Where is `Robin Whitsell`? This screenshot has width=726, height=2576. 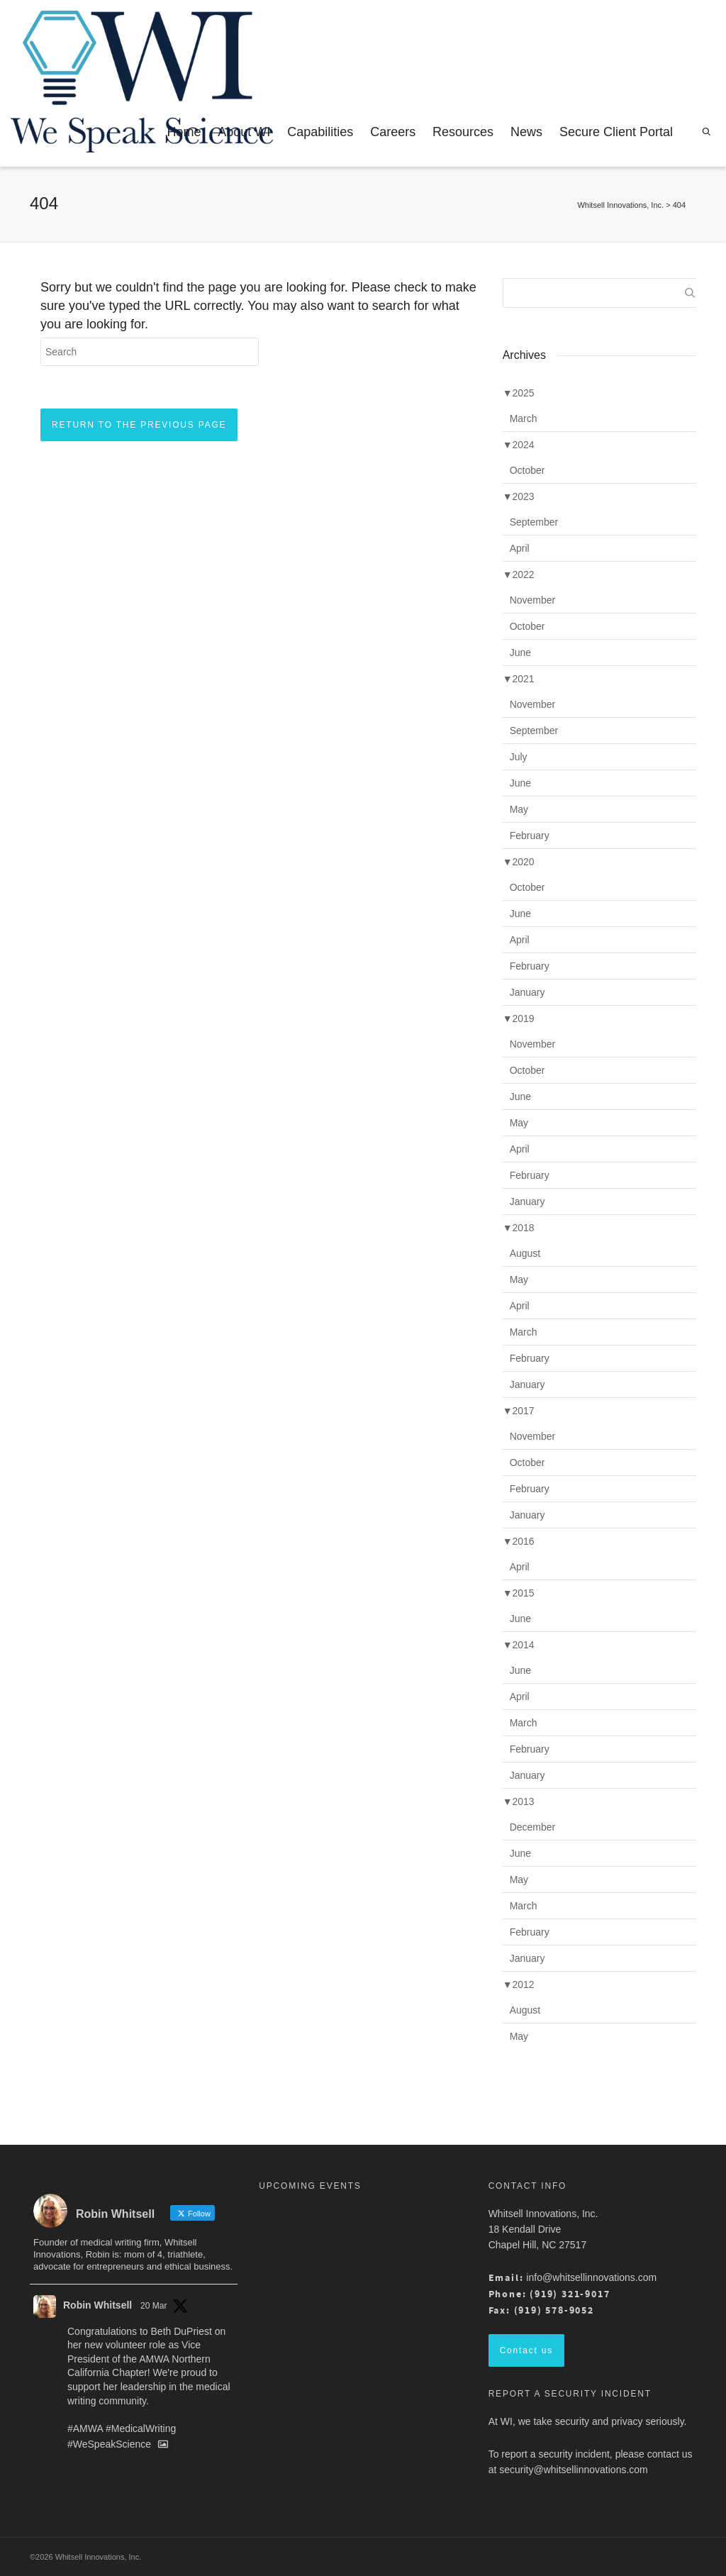 Robin Whitsell is located at coordinates (97, 2305).